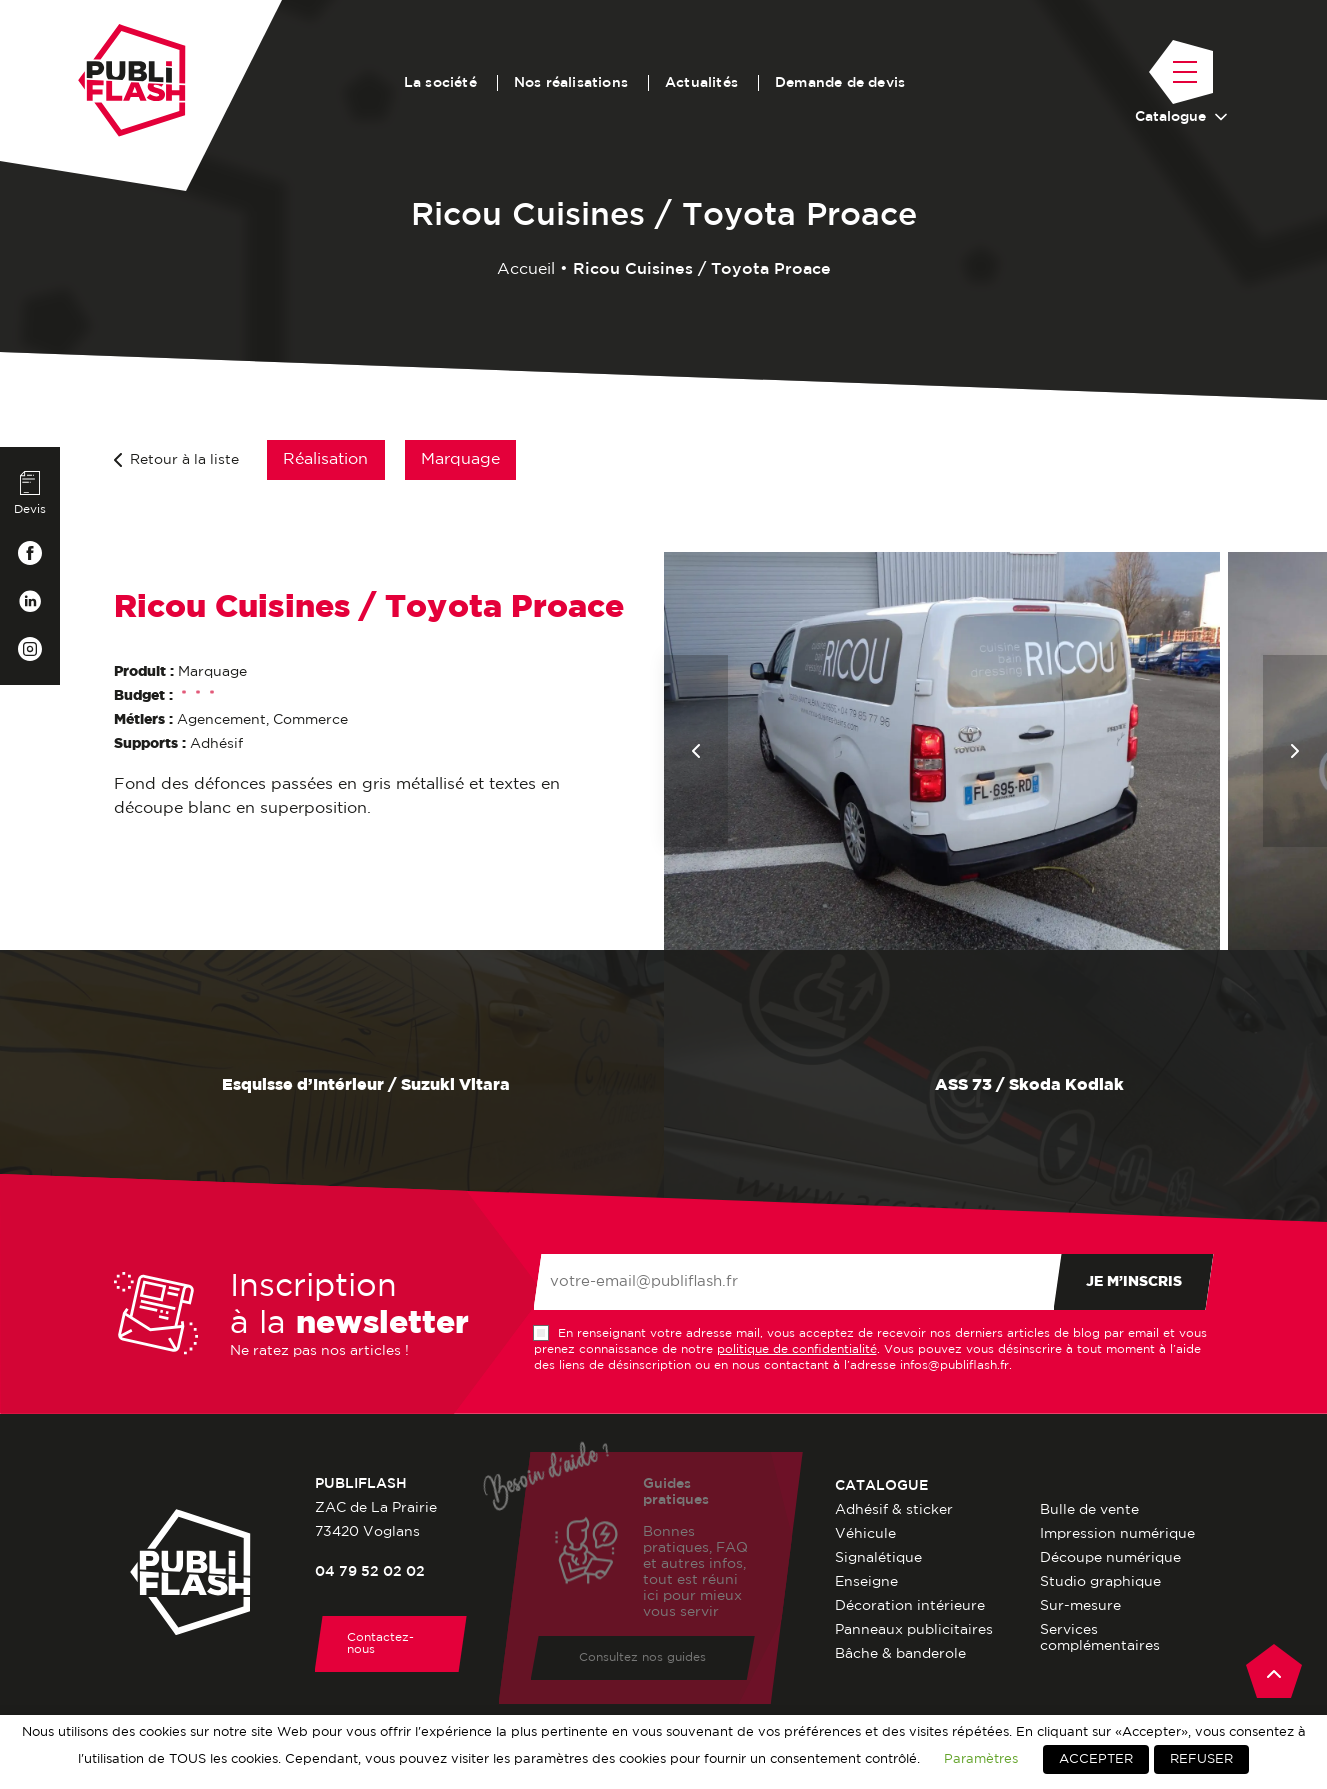 The height and width of the screenshot is (1789, 1327). I want to click on Je m’inscris, so click(1134, 1282).